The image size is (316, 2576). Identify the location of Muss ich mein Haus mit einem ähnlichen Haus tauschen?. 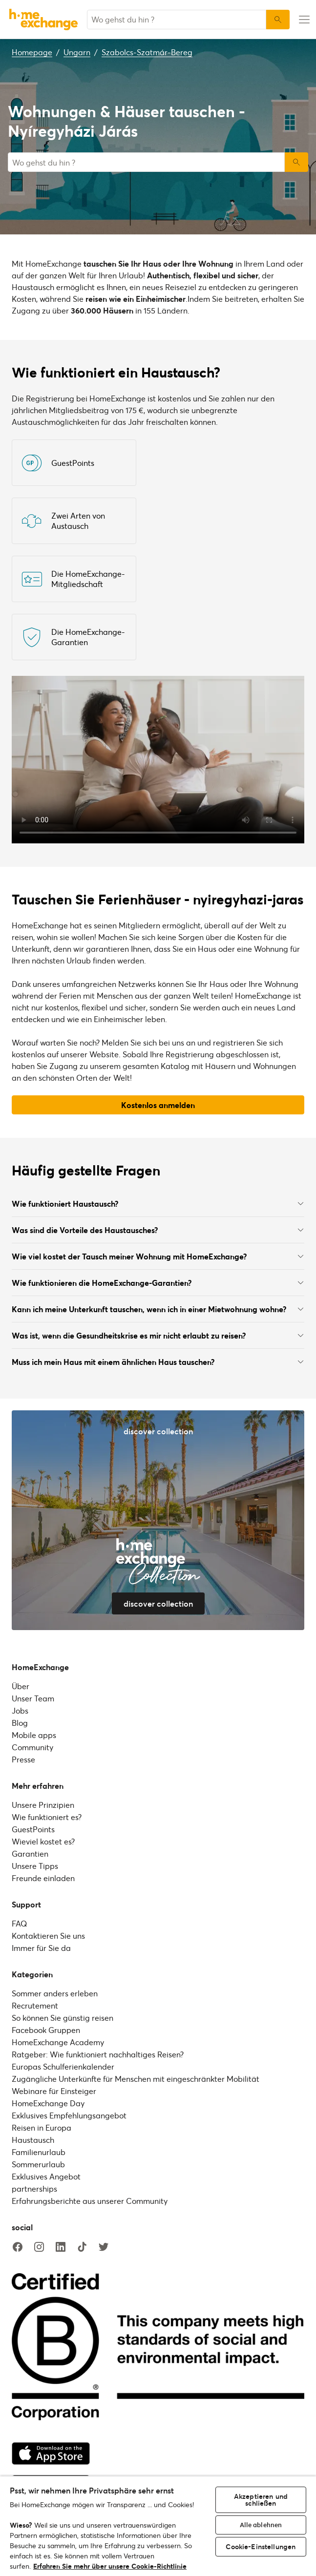
(158, 1362).